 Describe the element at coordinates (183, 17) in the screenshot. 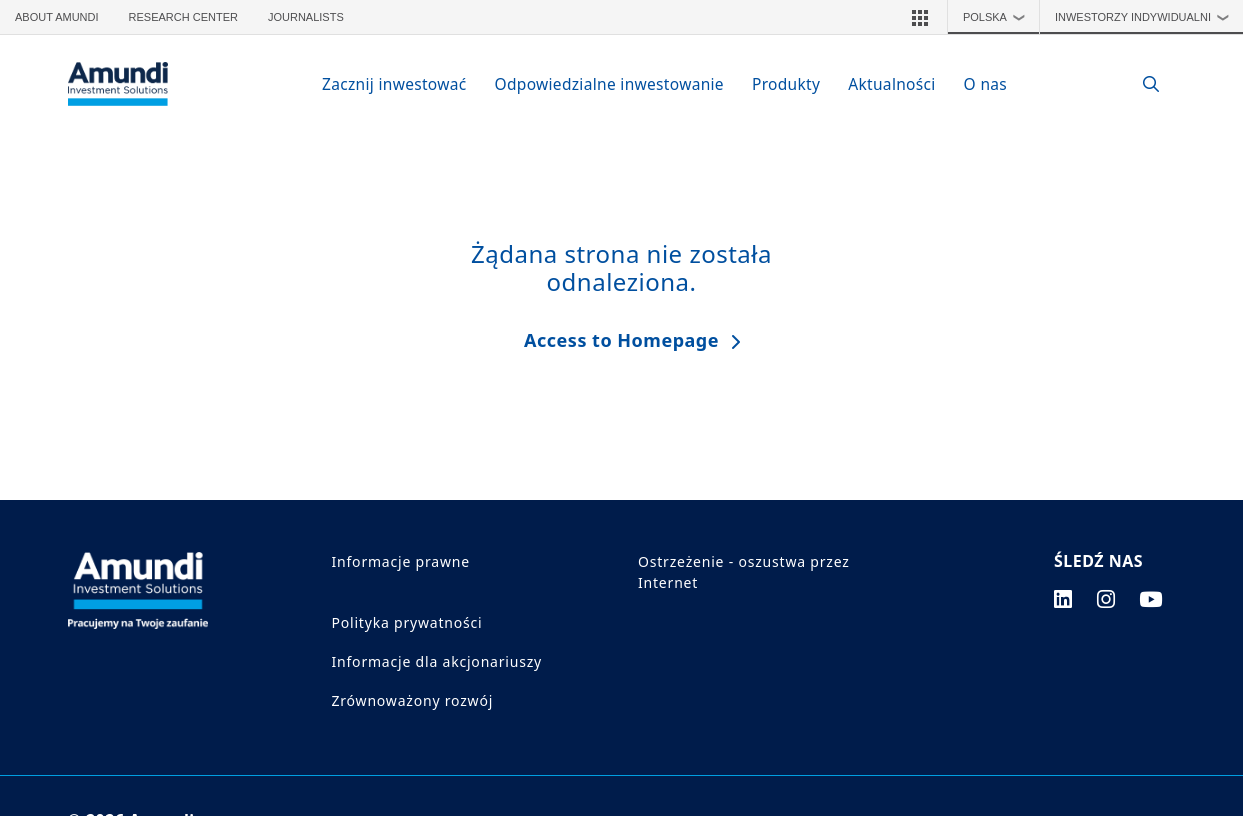

I see `Research Center` at that location.